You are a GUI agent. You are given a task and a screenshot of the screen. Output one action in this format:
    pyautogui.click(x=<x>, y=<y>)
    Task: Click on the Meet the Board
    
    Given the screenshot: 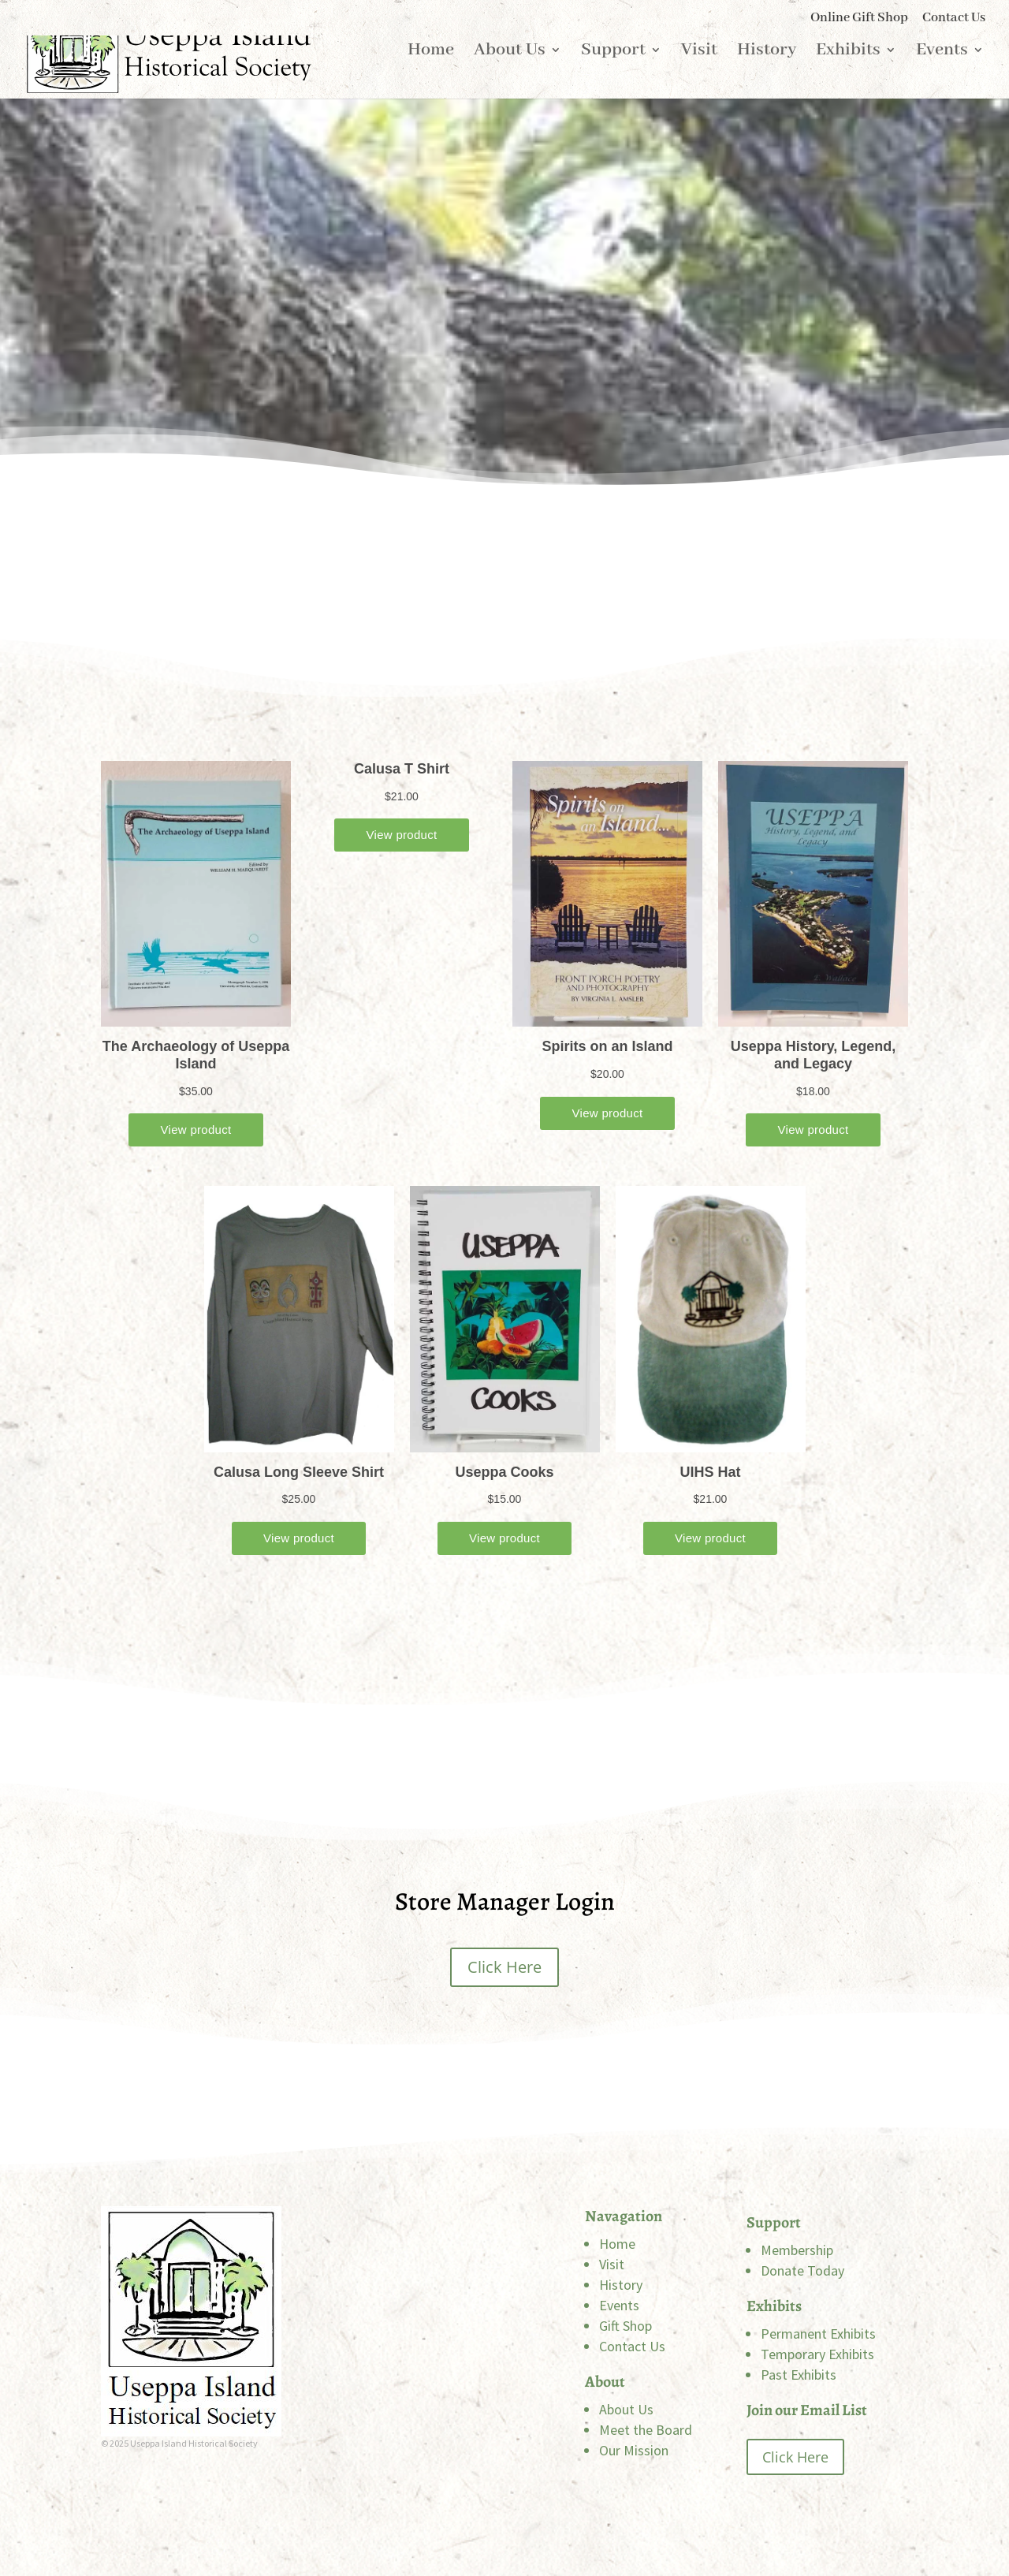 What is the action you would take?
    pyautogui.click(x=645, y=2430)
    